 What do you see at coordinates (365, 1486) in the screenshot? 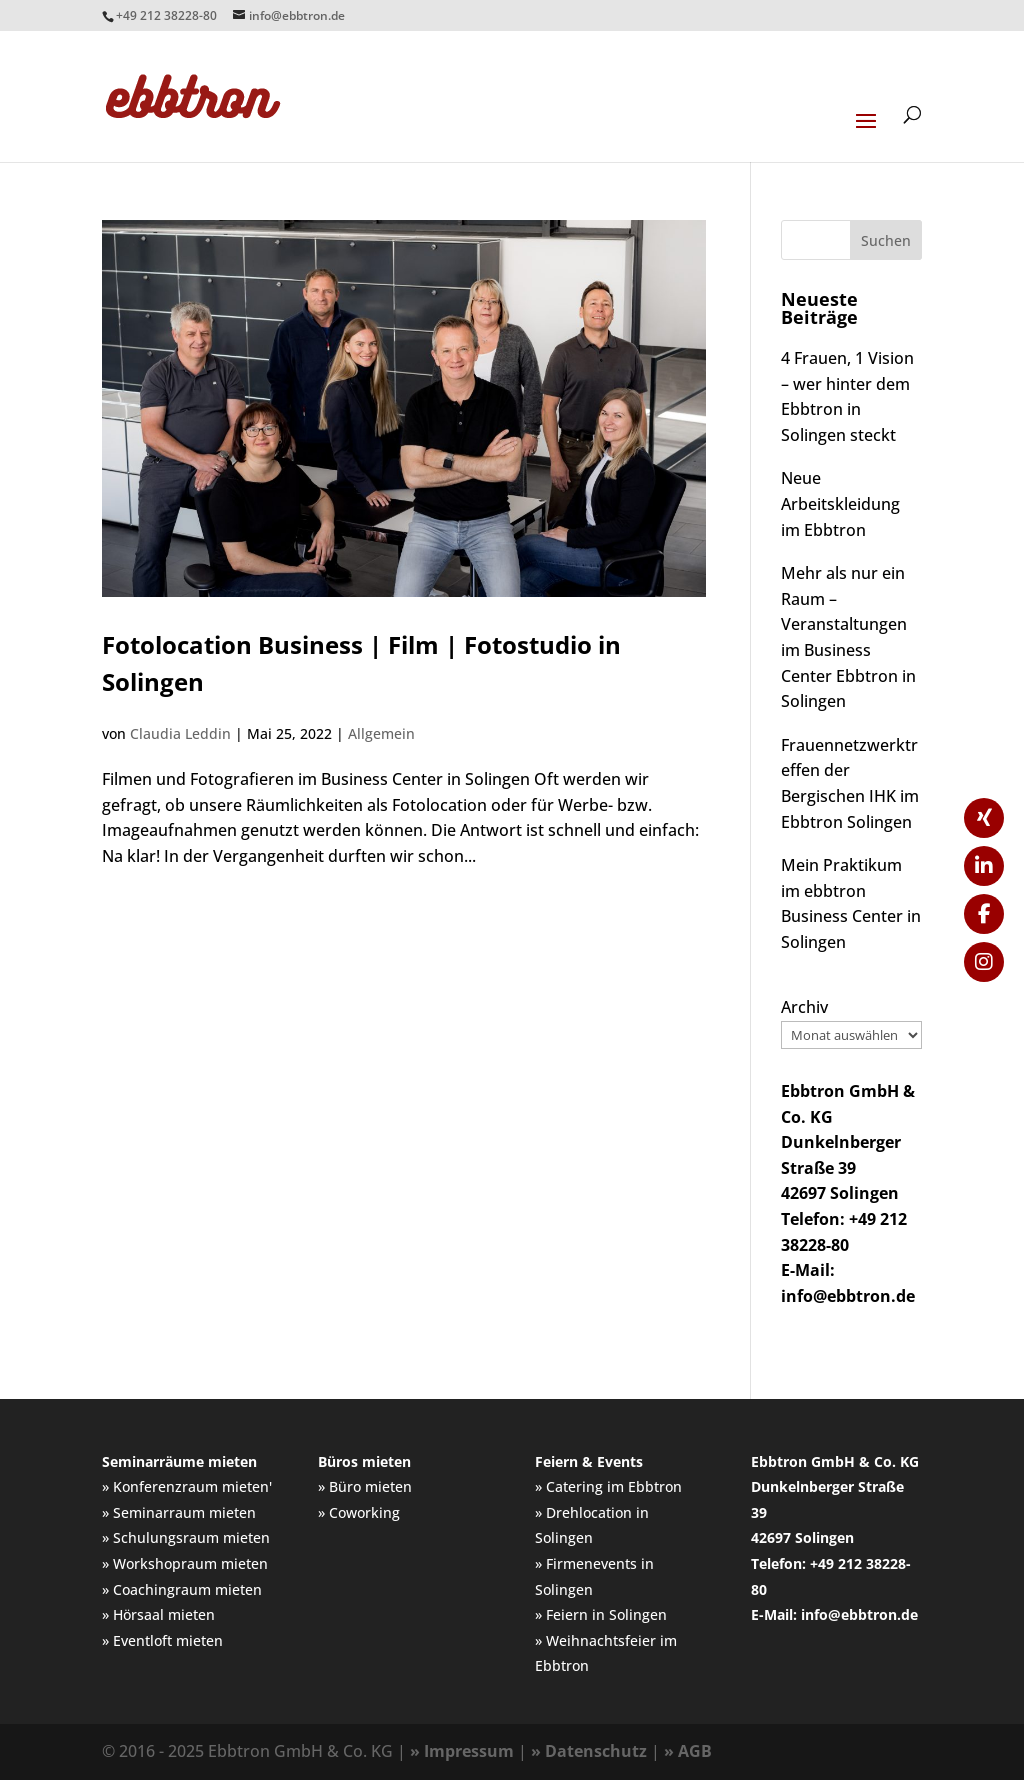
I see `» Büro mieten` at bounding box center [365, 1486].